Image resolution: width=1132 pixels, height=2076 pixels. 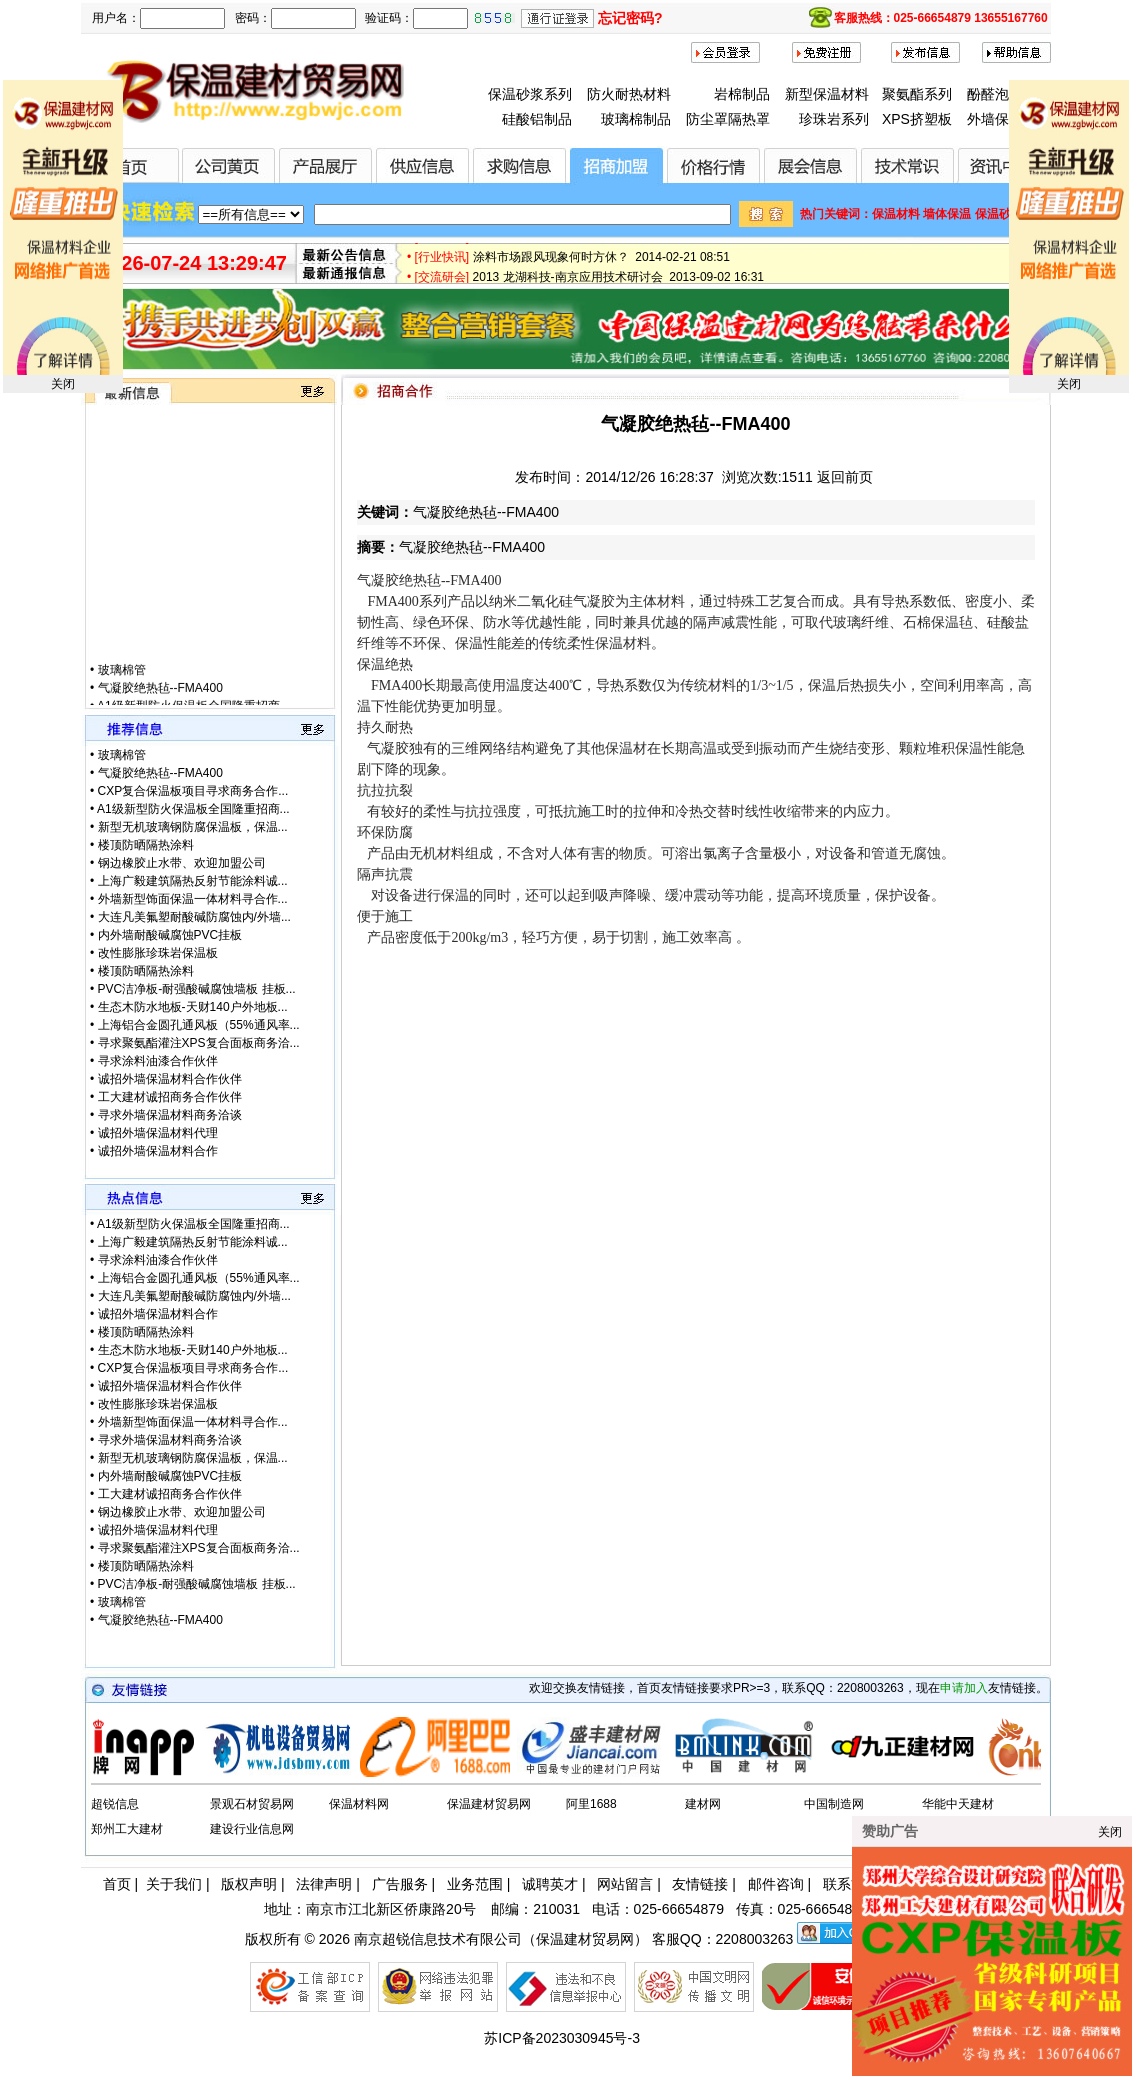 What do you see at coordinates (197, 989) in the screenshot?
I see `PVC洁净板-耐强酸碱腐蚀墙板 挂板...` at bounding box center [197, 989].